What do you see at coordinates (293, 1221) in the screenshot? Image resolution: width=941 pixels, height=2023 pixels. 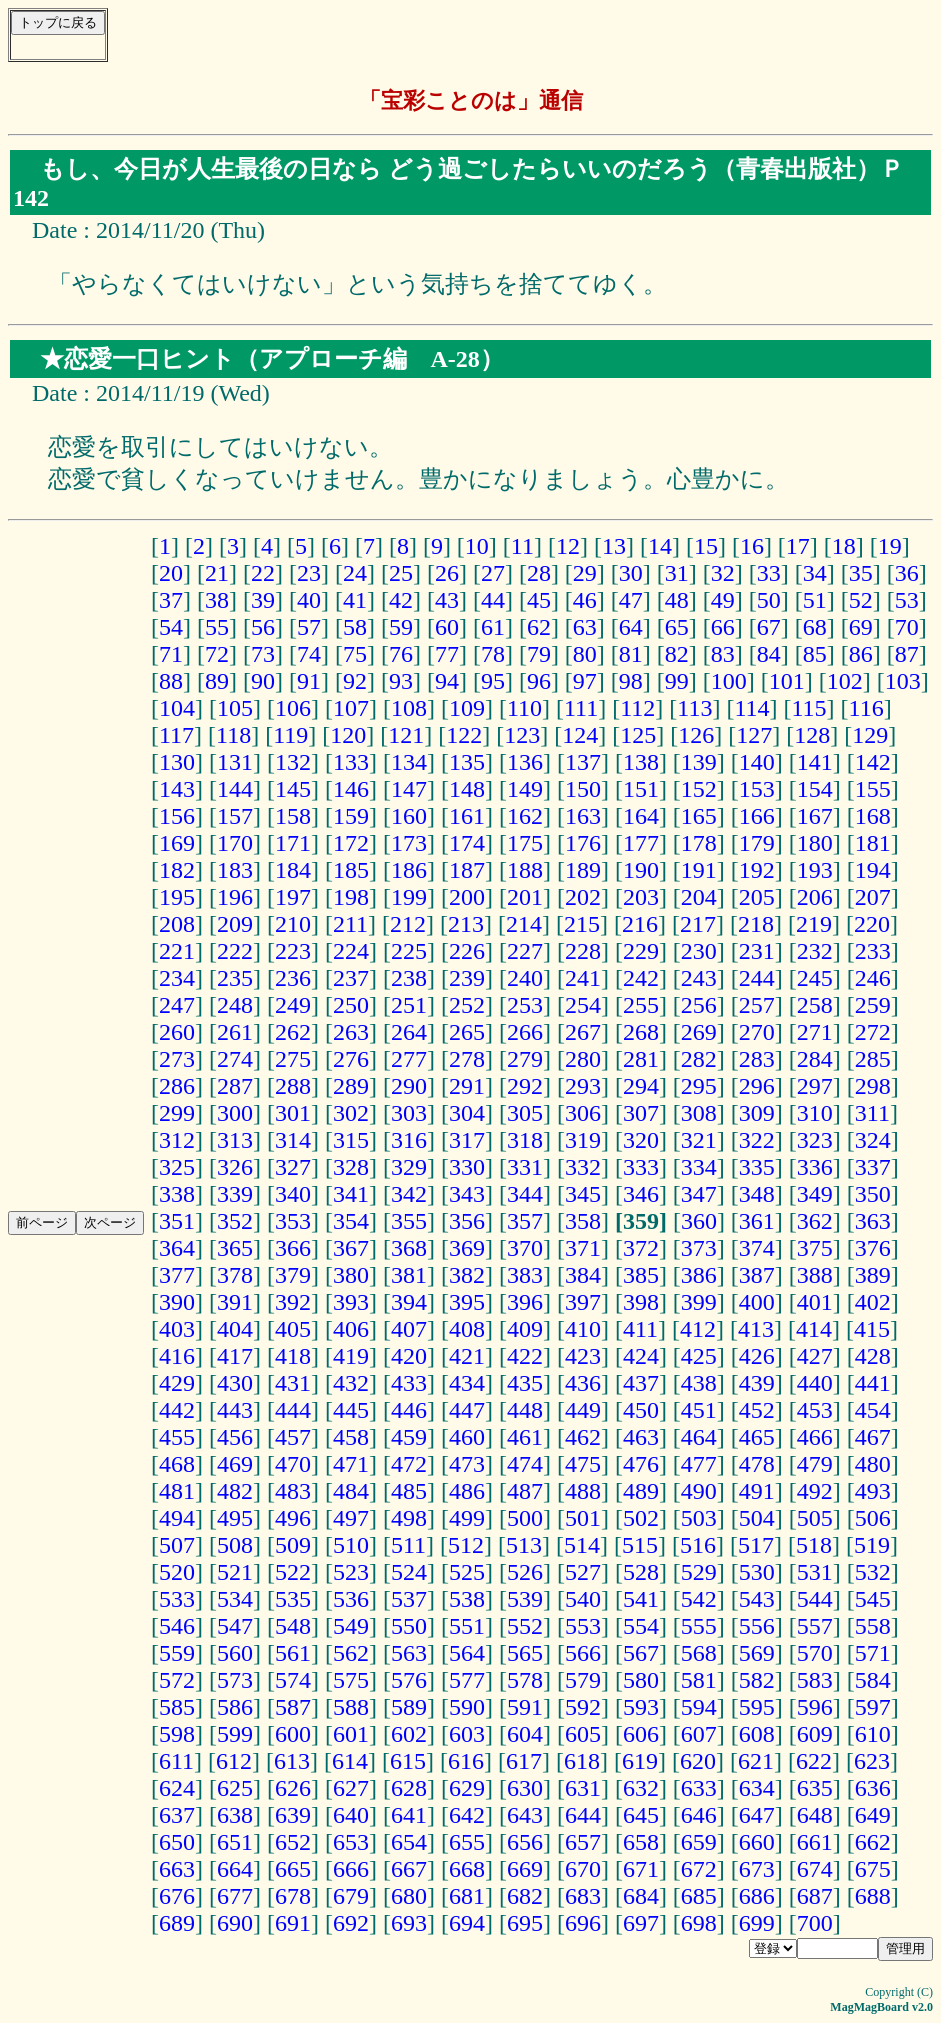 I see `353` at bounding box center [293, 1221].